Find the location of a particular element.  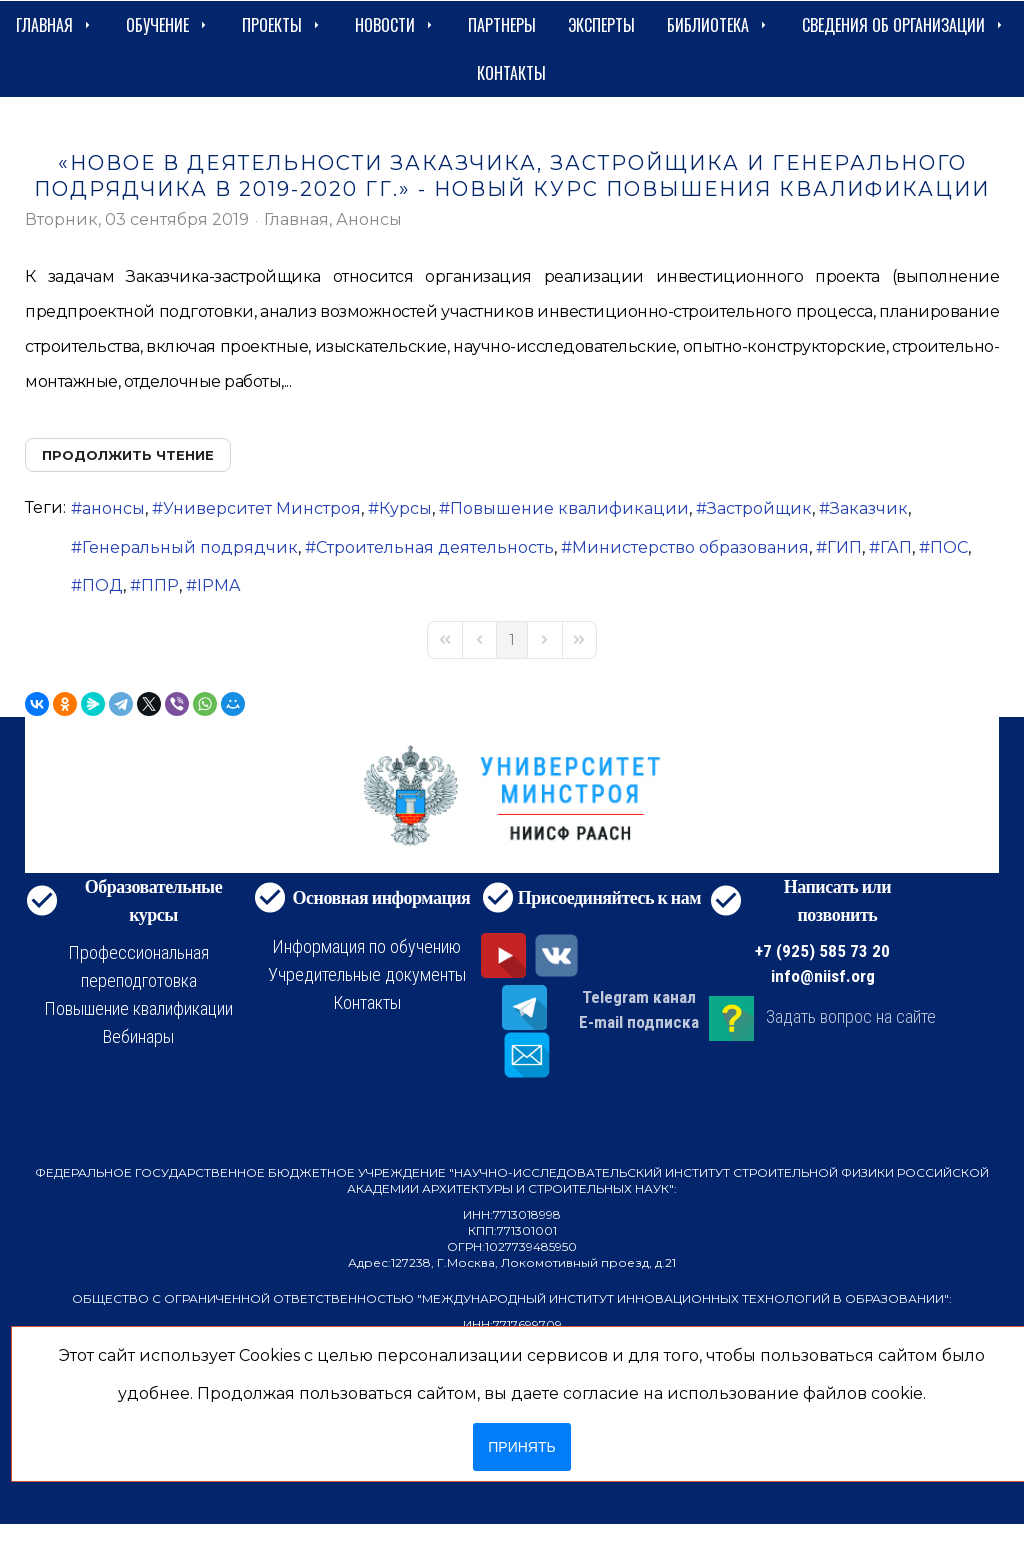

Новости is located at coordinates (395, 25).